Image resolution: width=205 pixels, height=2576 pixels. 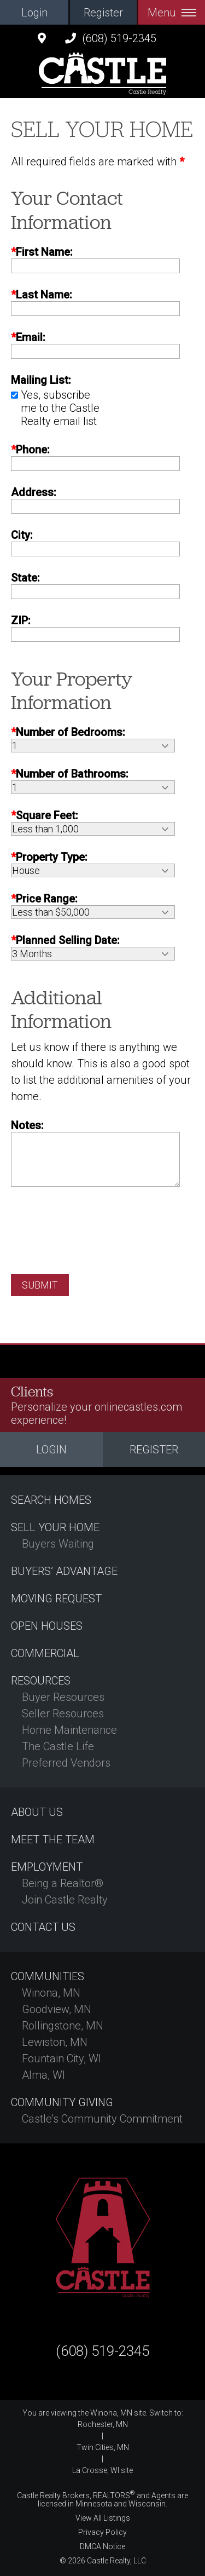 I want to click on State:, so click(x=25, y=577).